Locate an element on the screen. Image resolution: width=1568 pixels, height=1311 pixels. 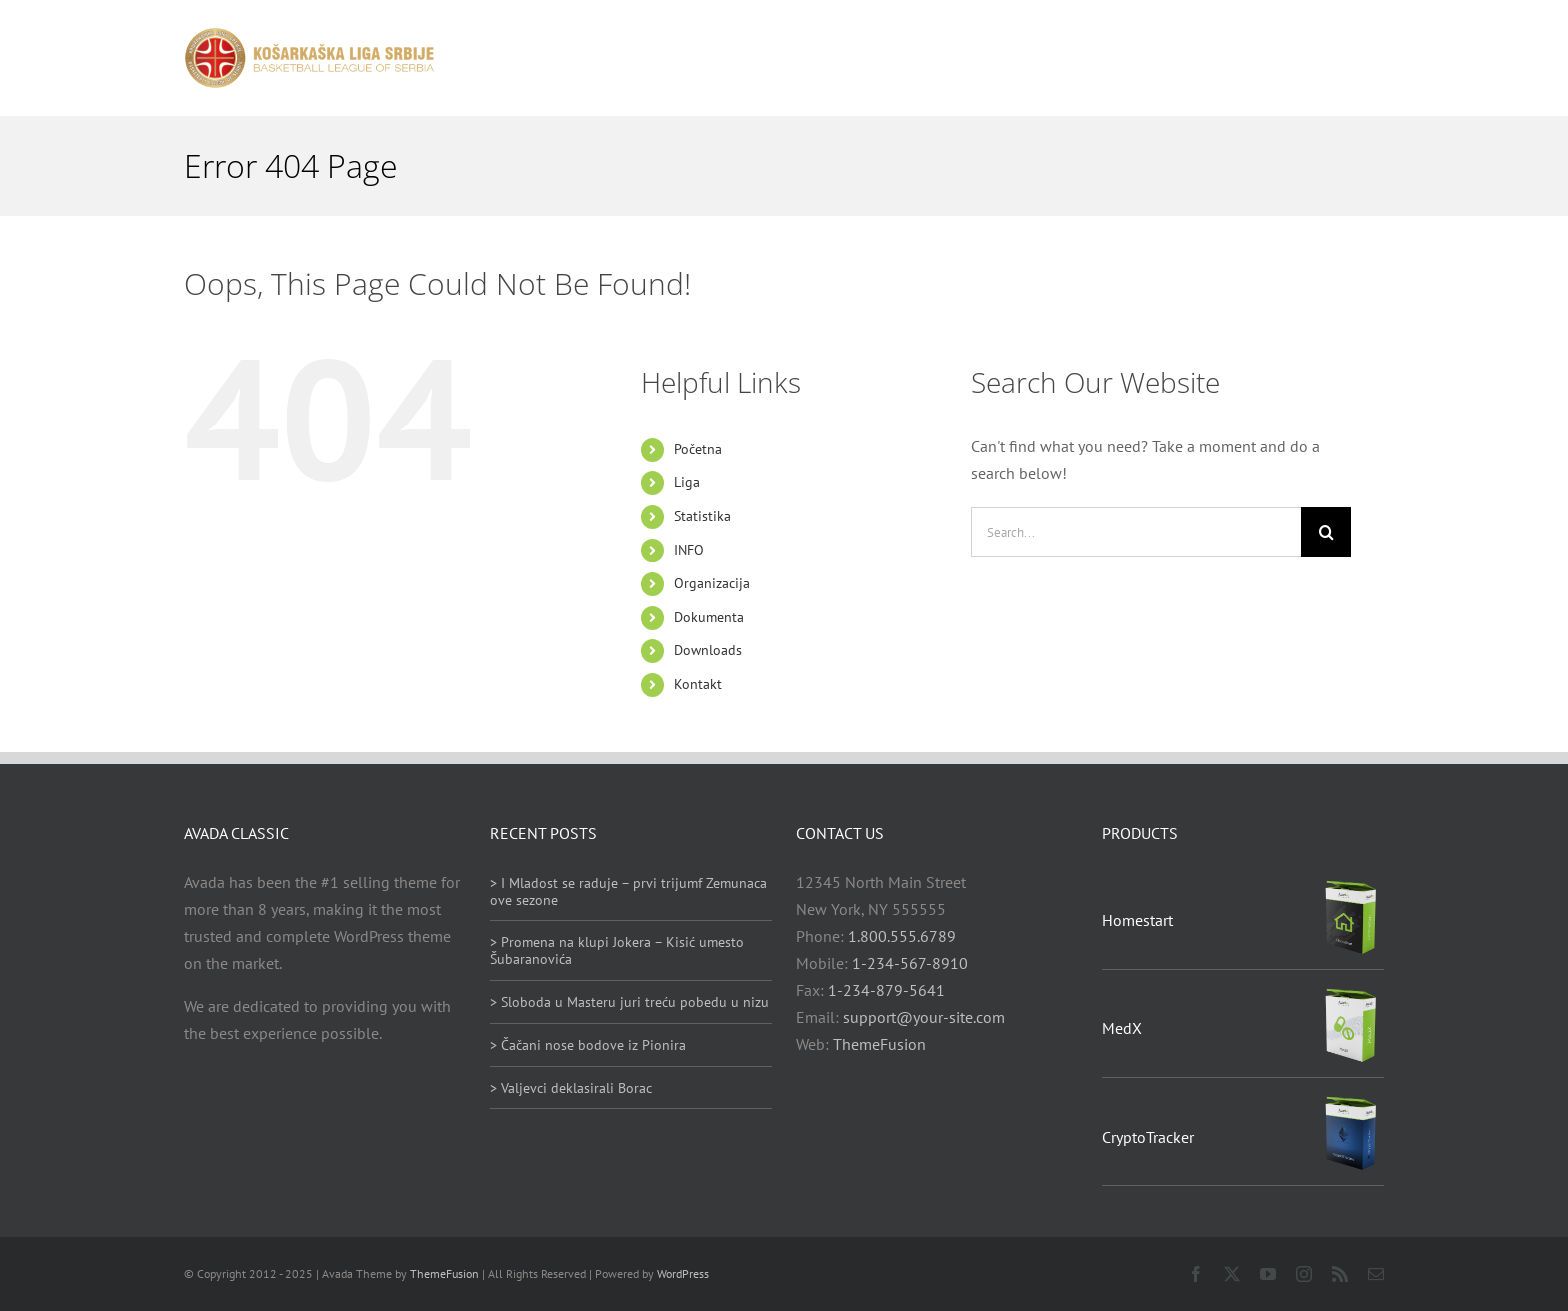
Liga is located at coordinates (687, 482).